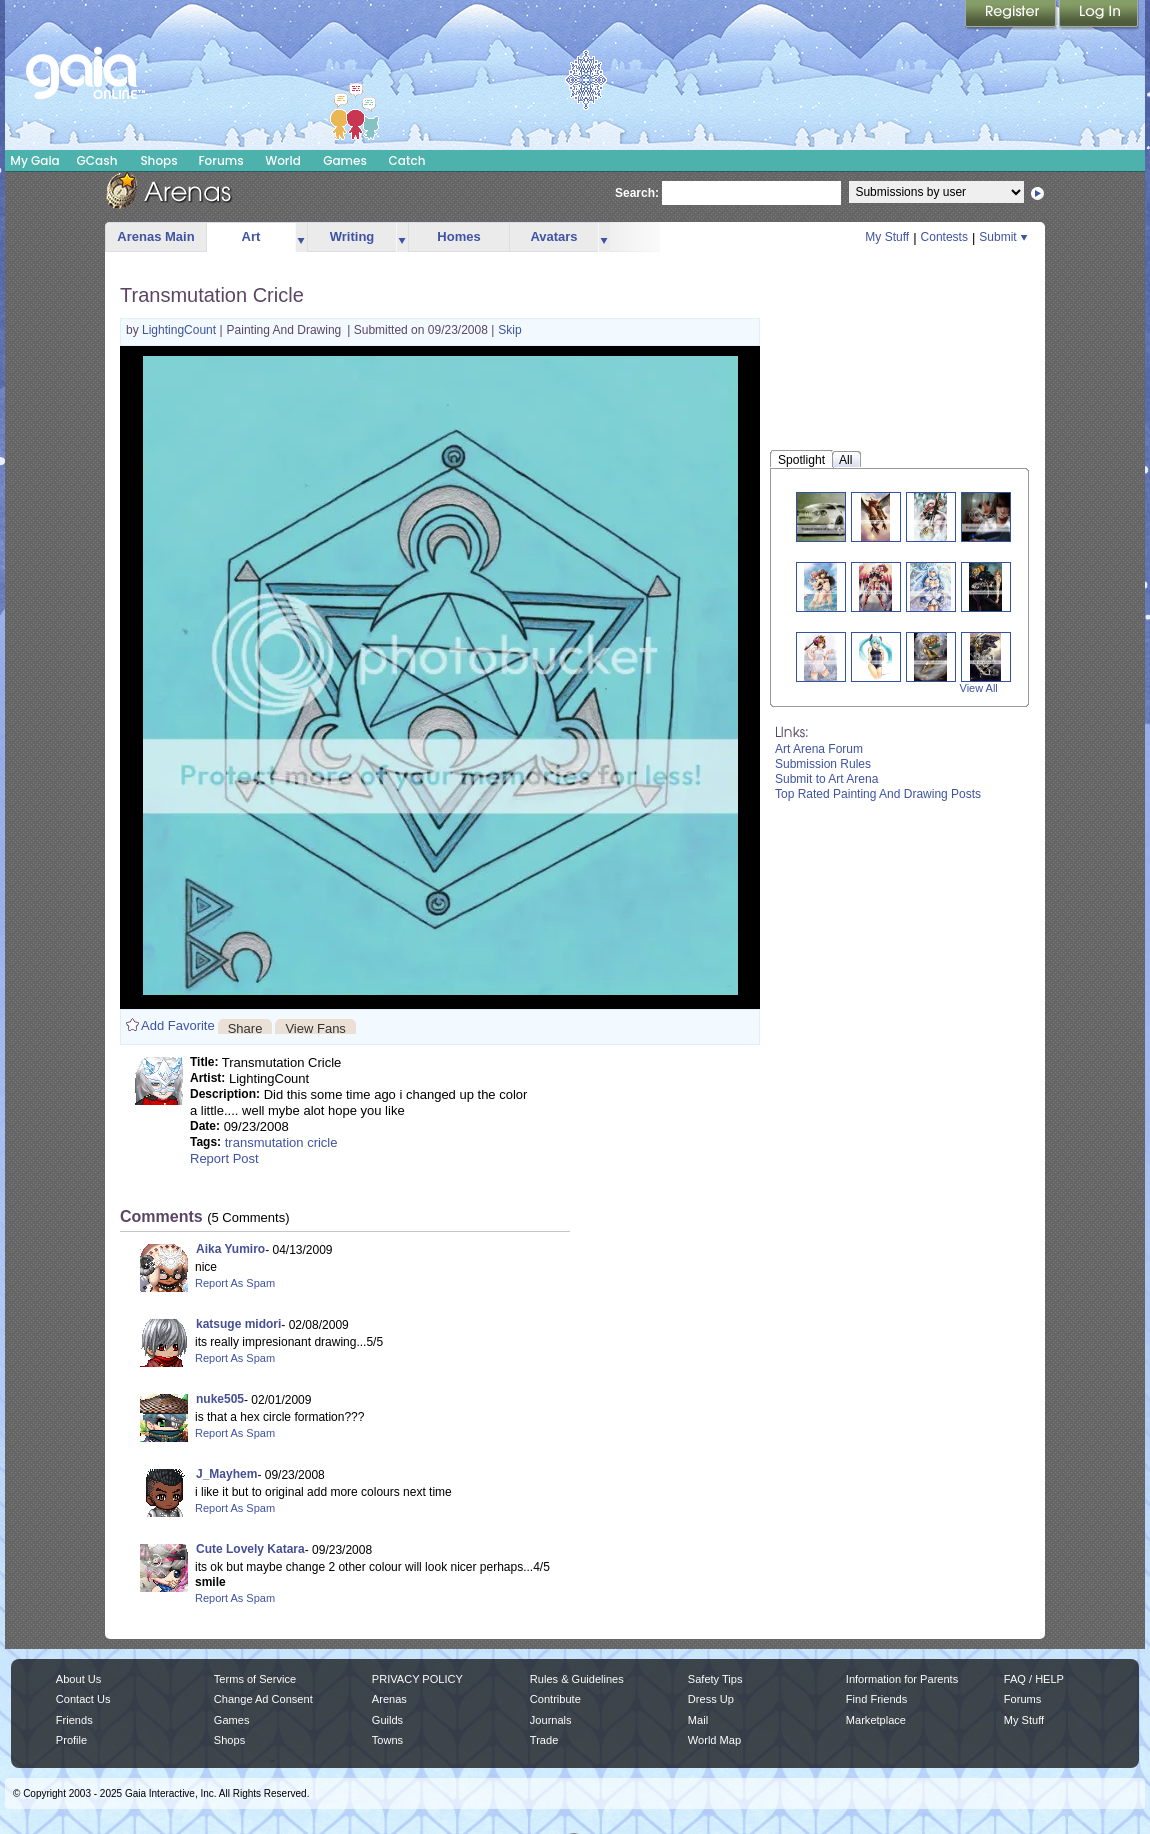  What do you see at coordinates (255, 1679) in the screenshot?
I see `Terms of Service` at bounding box center [255, 1679].